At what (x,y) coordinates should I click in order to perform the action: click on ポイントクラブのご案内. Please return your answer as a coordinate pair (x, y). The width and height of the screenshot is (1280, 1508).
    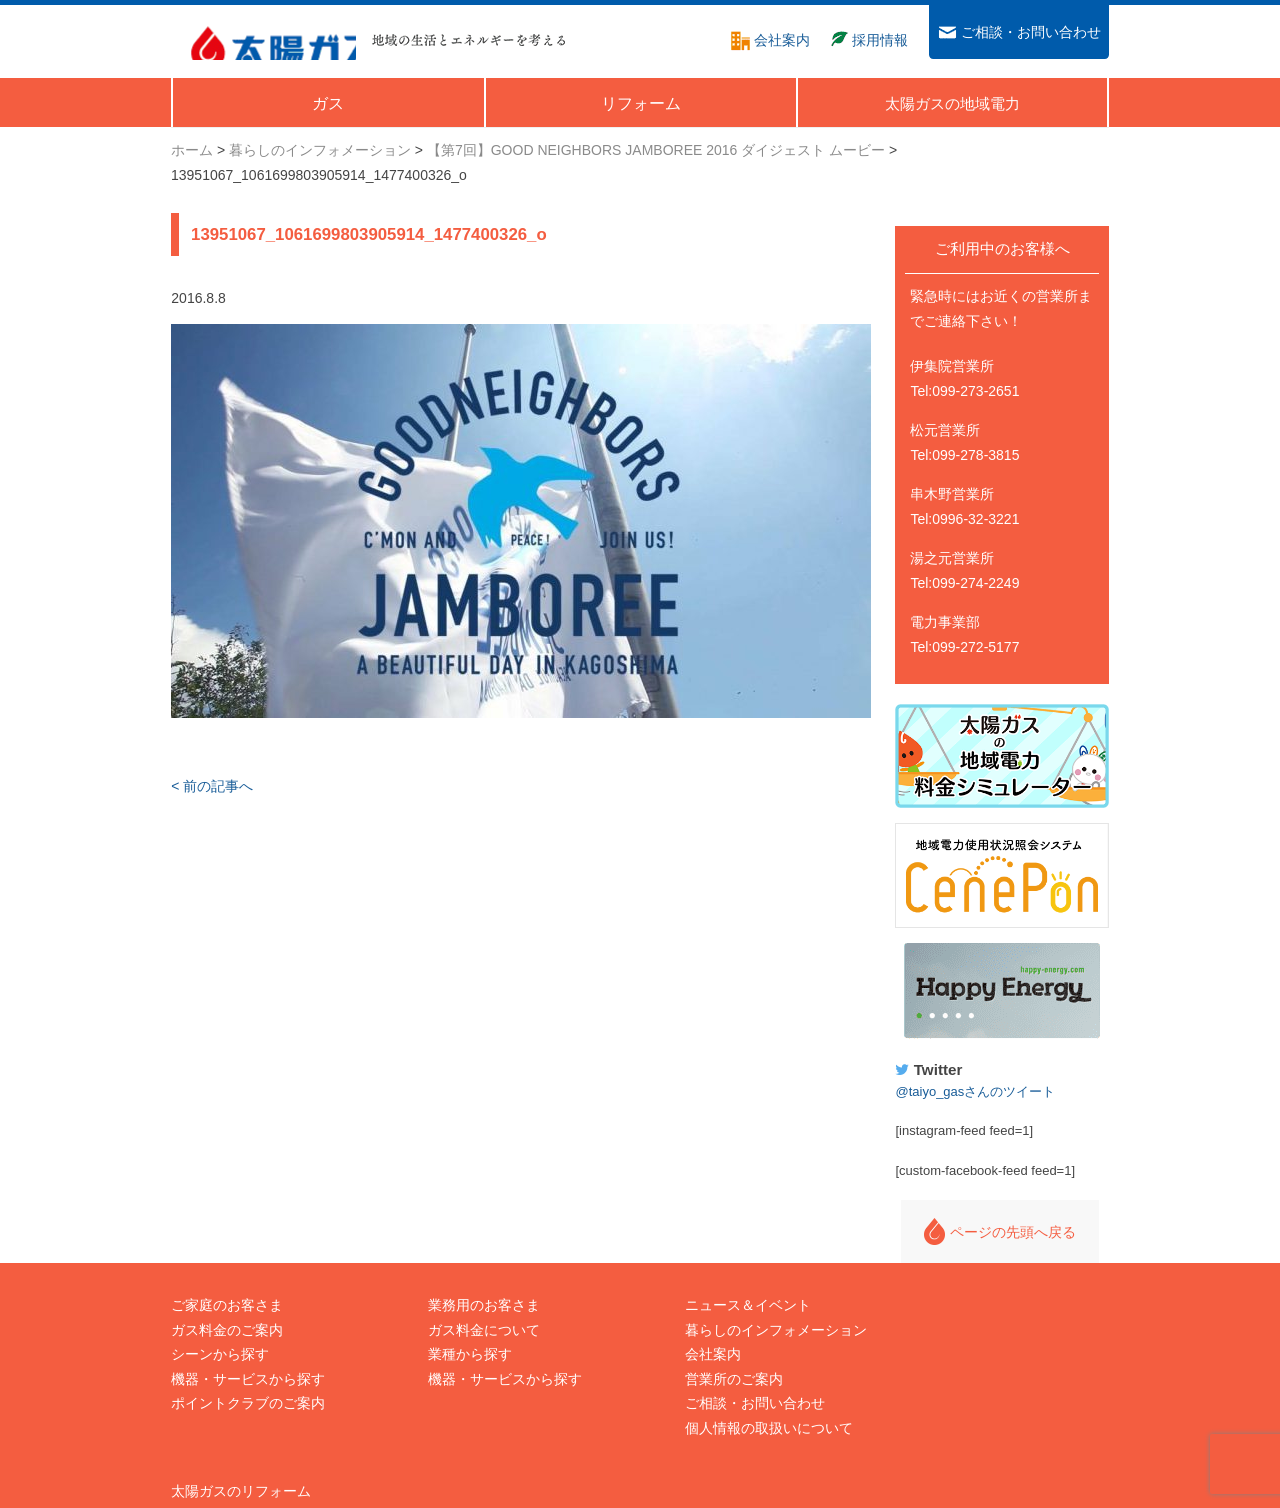
    Looking at the image, I should click on (248, 1386).